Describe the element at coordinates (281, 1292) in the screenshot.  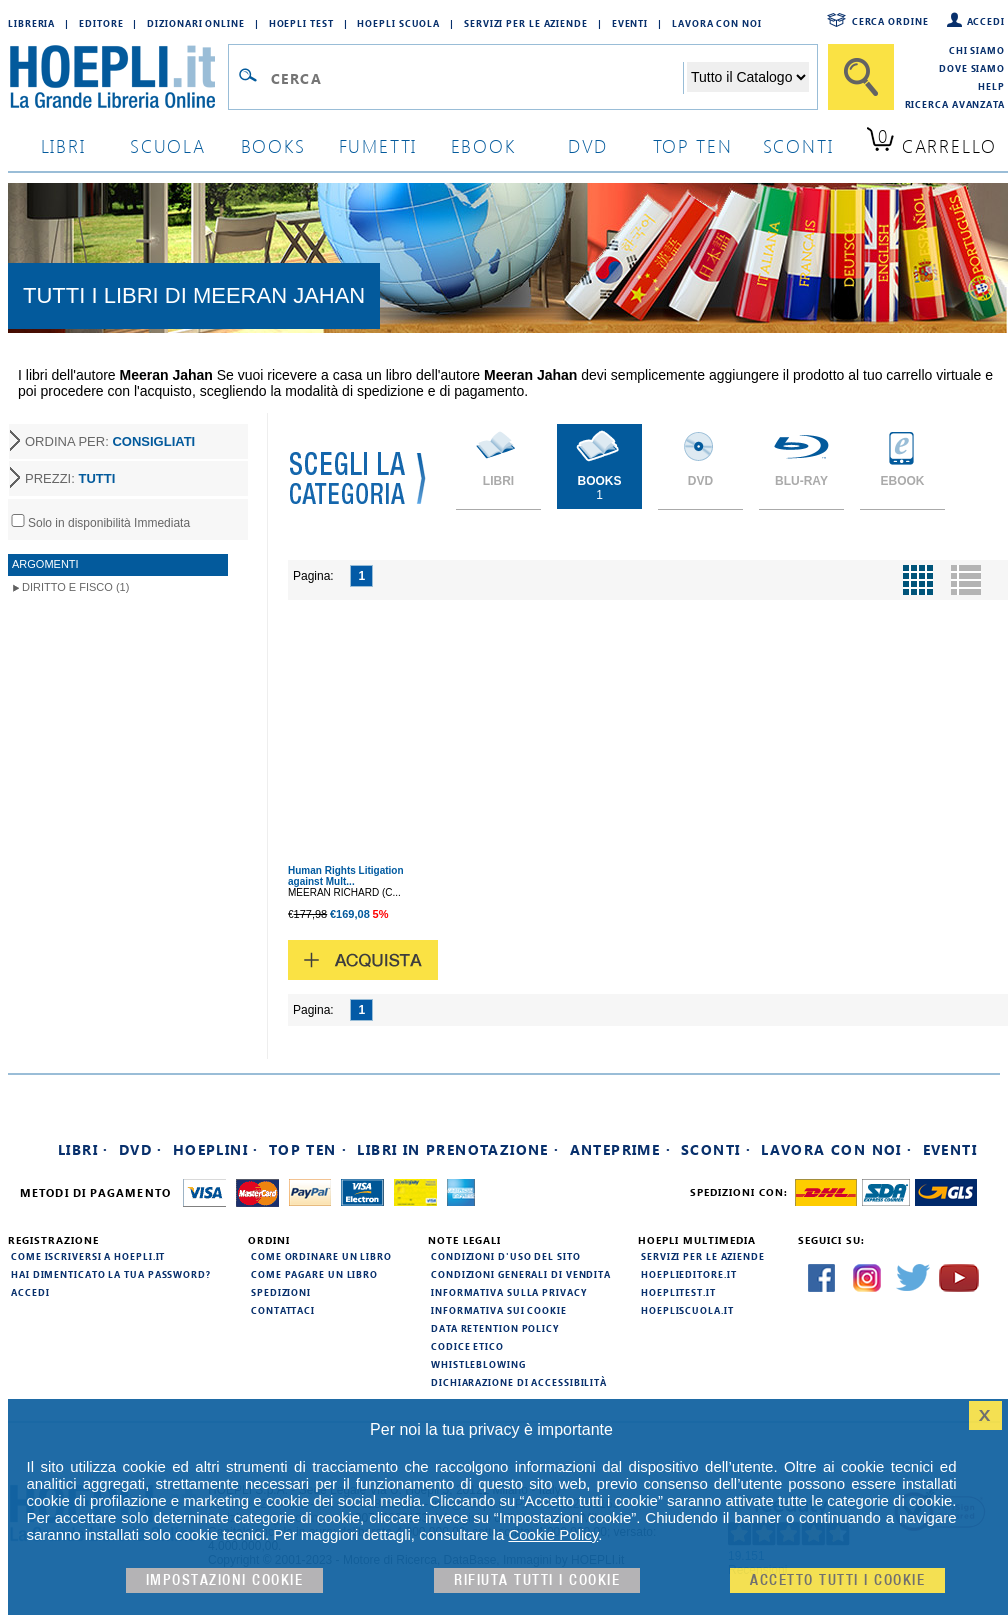
I see `Spedizioni` at that location.